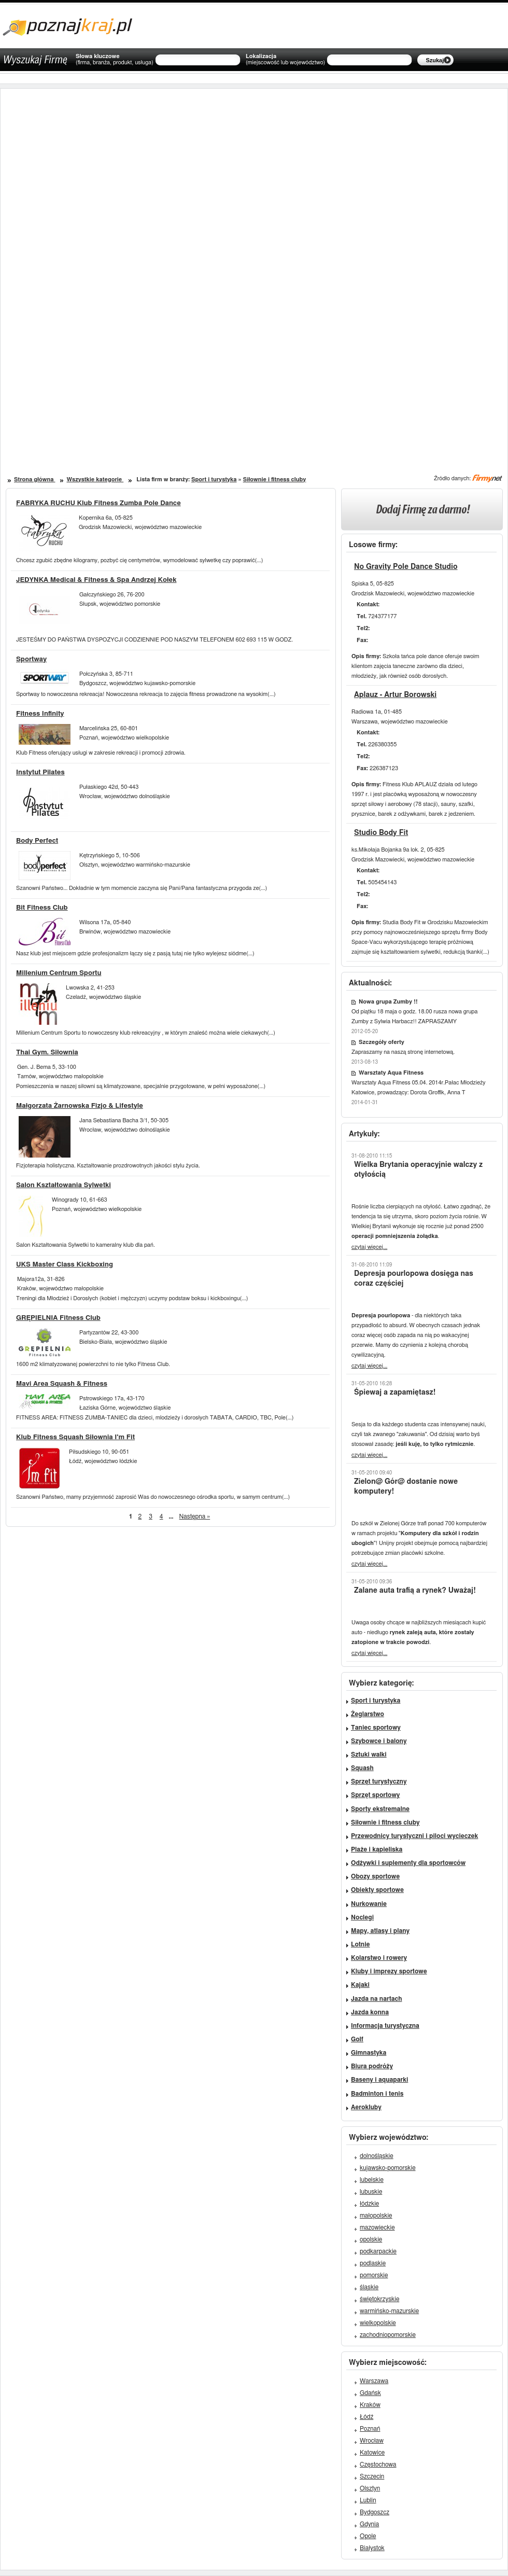  What do you see at coordinates (374, 2275) in the screenshot?
I see `pomorskie` at bounding box center [374, 2275].